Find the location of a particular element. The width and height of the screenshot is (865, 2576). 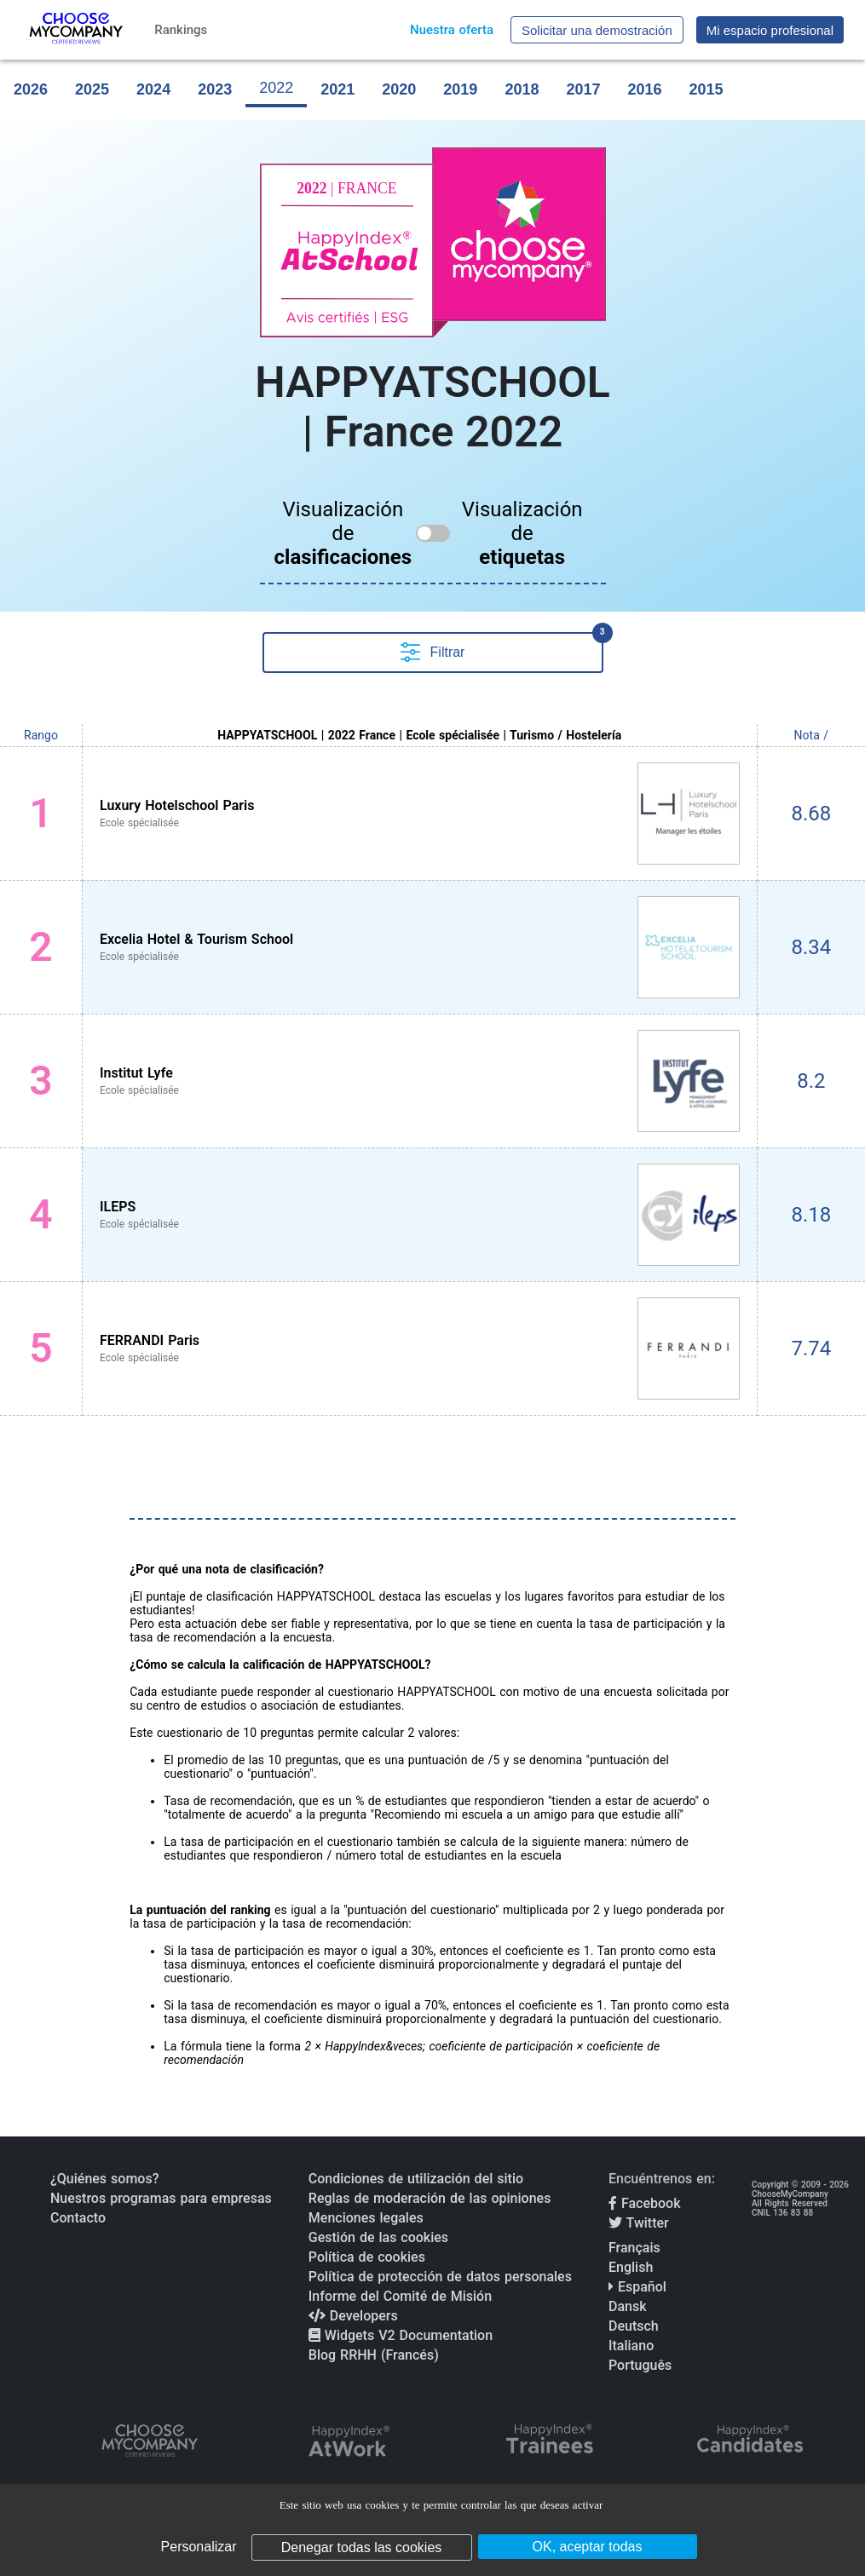

Menciones legales is located at coordinates (366, 2218).